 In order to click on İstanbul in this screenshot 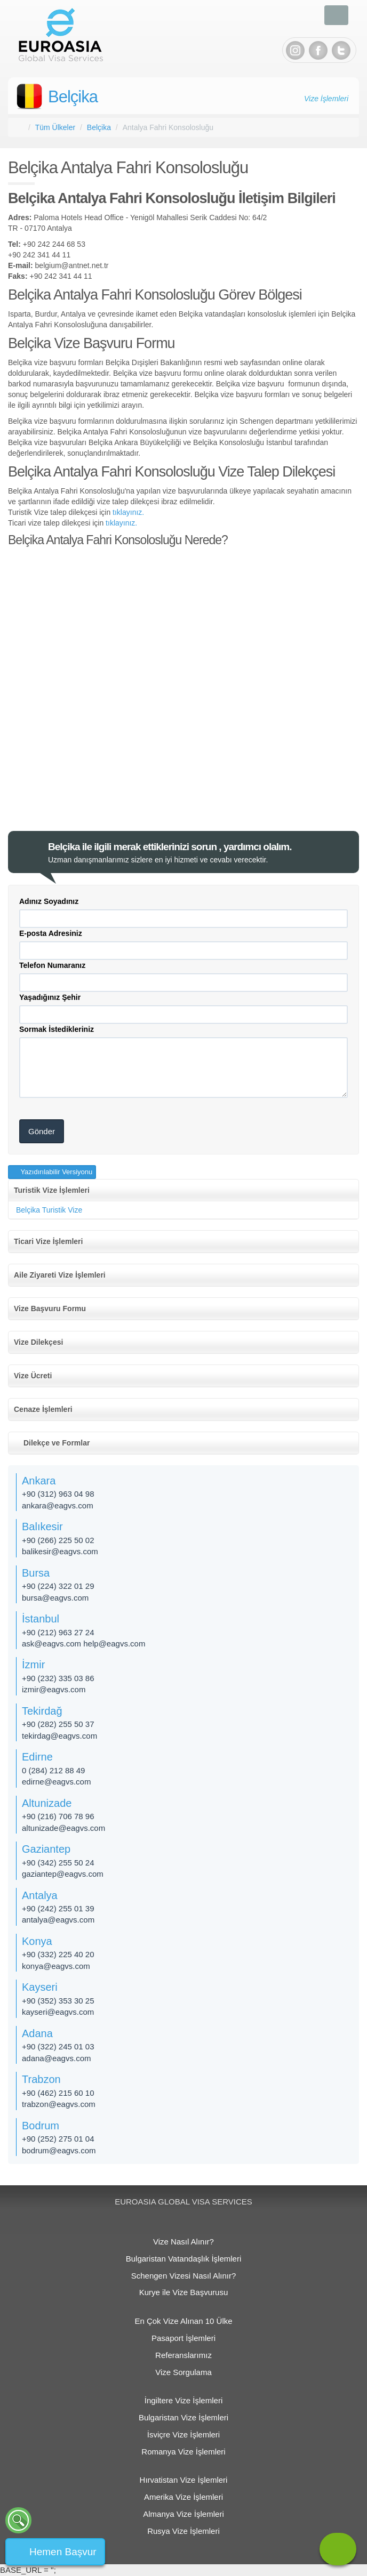, I will do `click(40, 1619)`.